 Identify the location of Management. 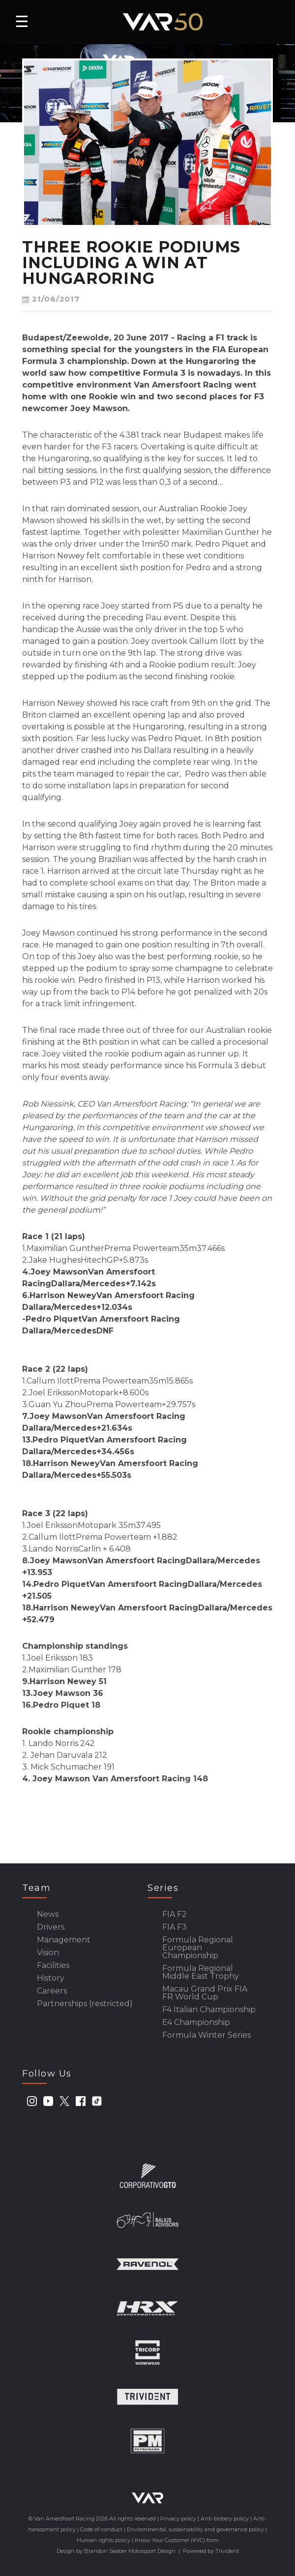
(63, 1940).